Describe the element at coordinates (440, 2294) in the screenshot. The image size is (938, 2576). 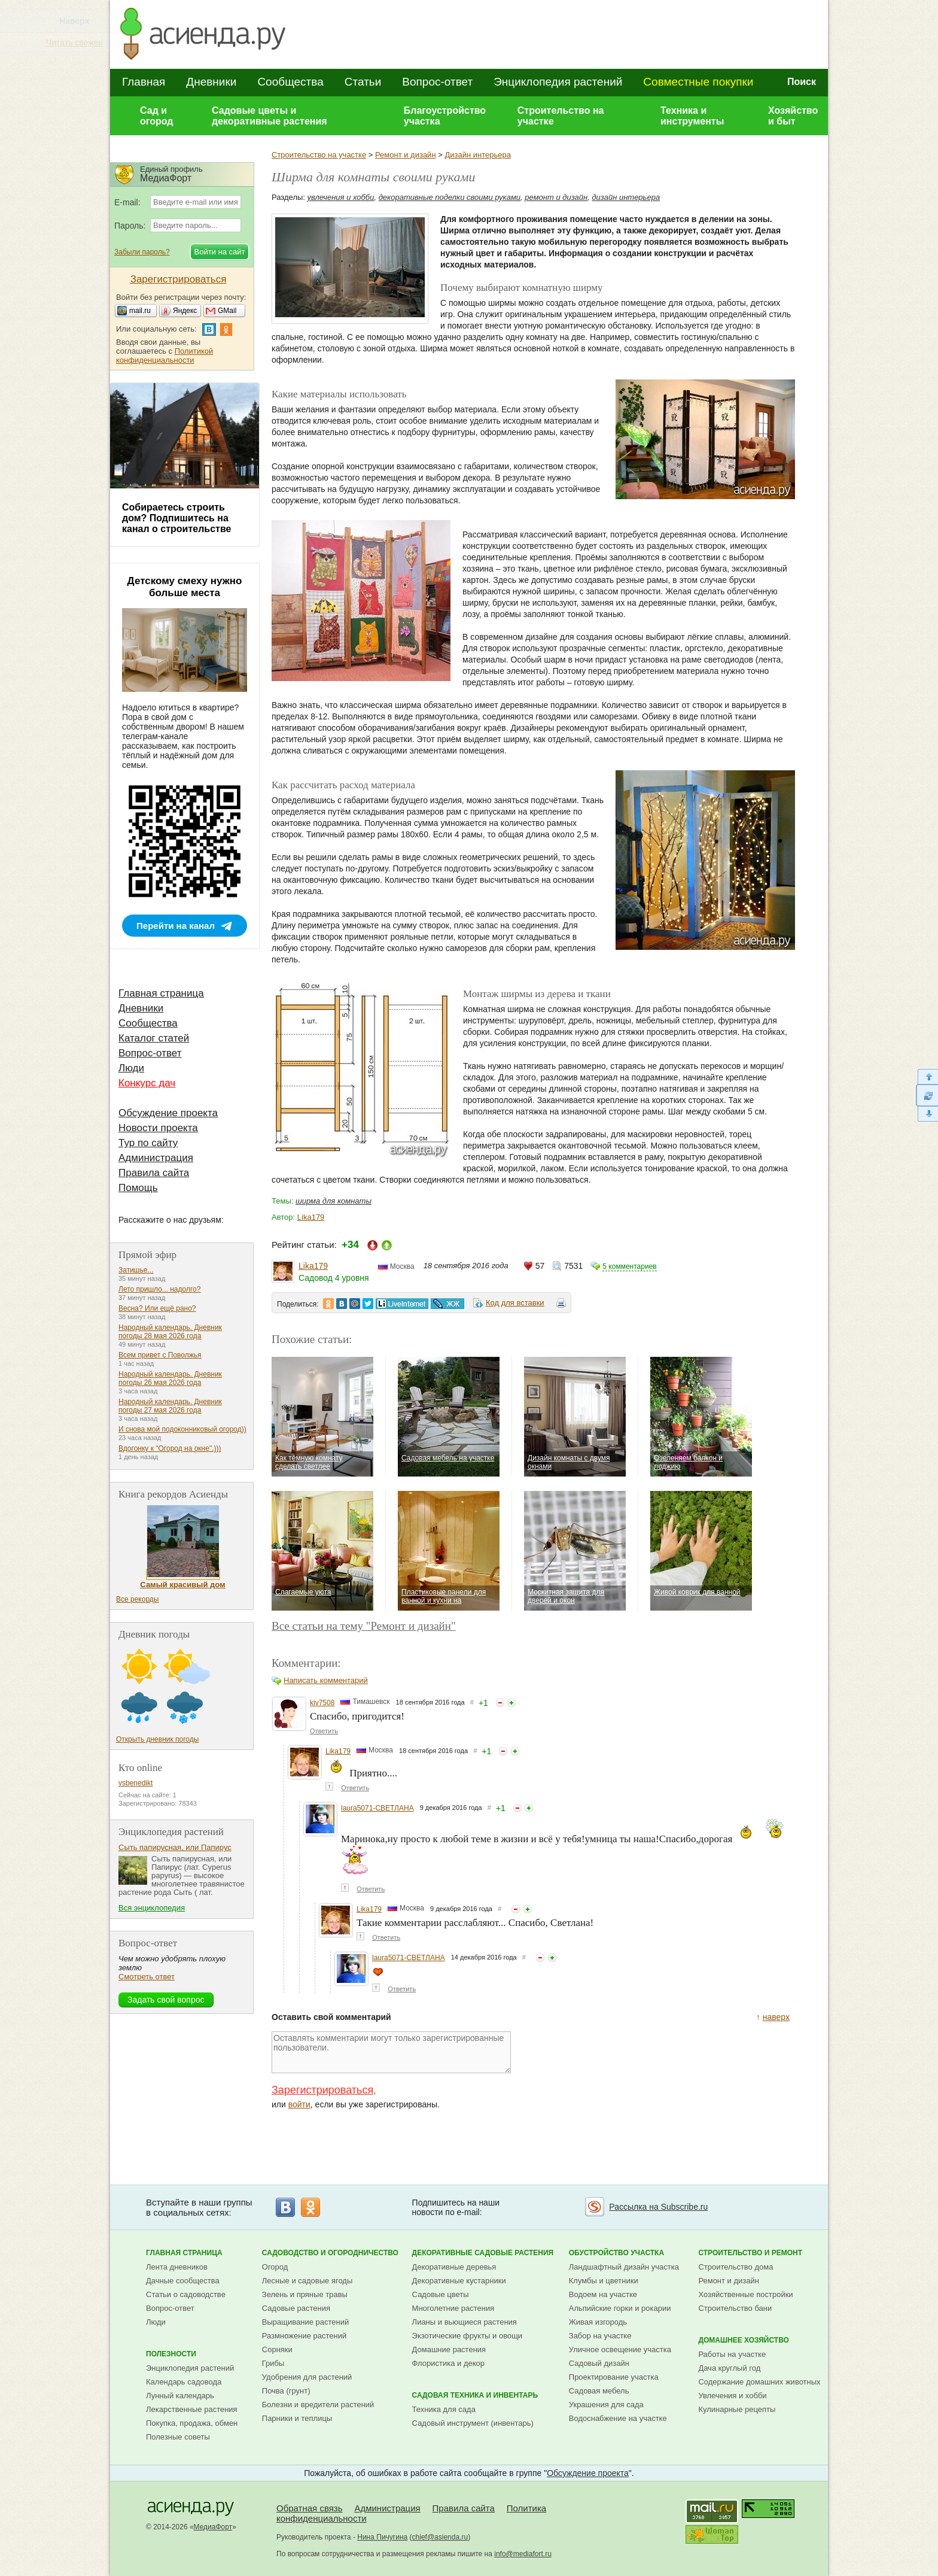
I see `Садовые цветы` at that location.